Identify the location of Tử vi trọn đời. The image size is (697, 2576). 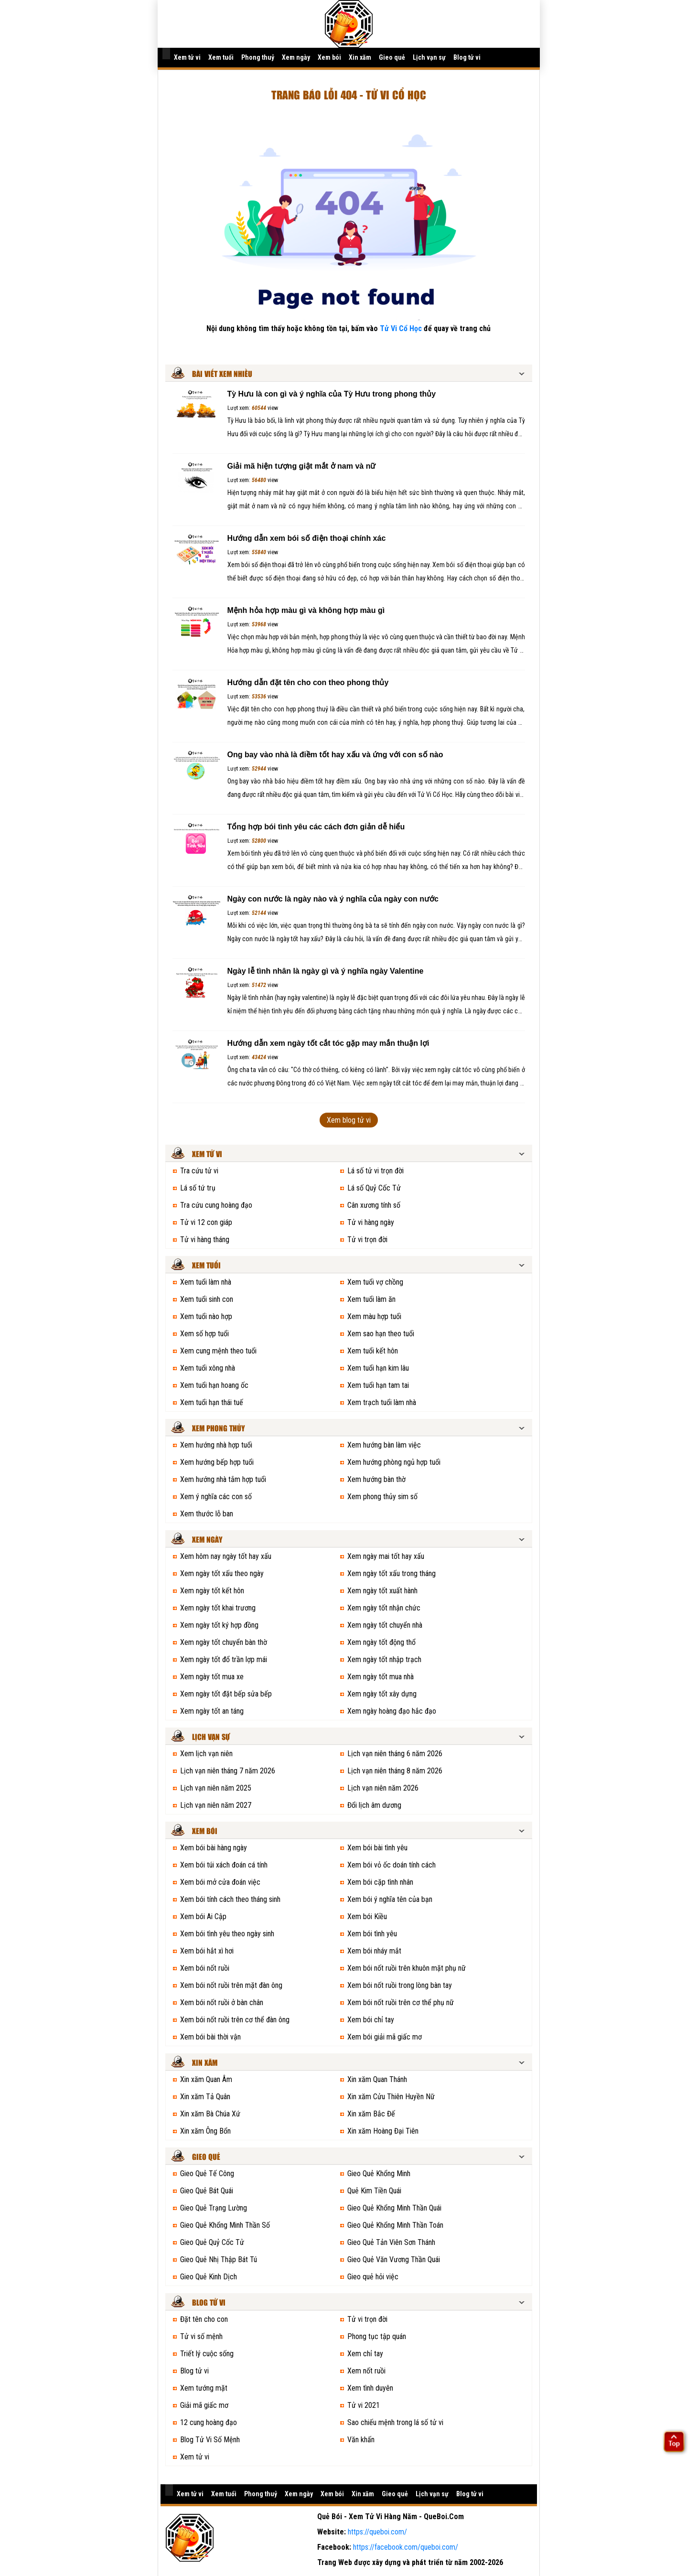
(367, 1239).